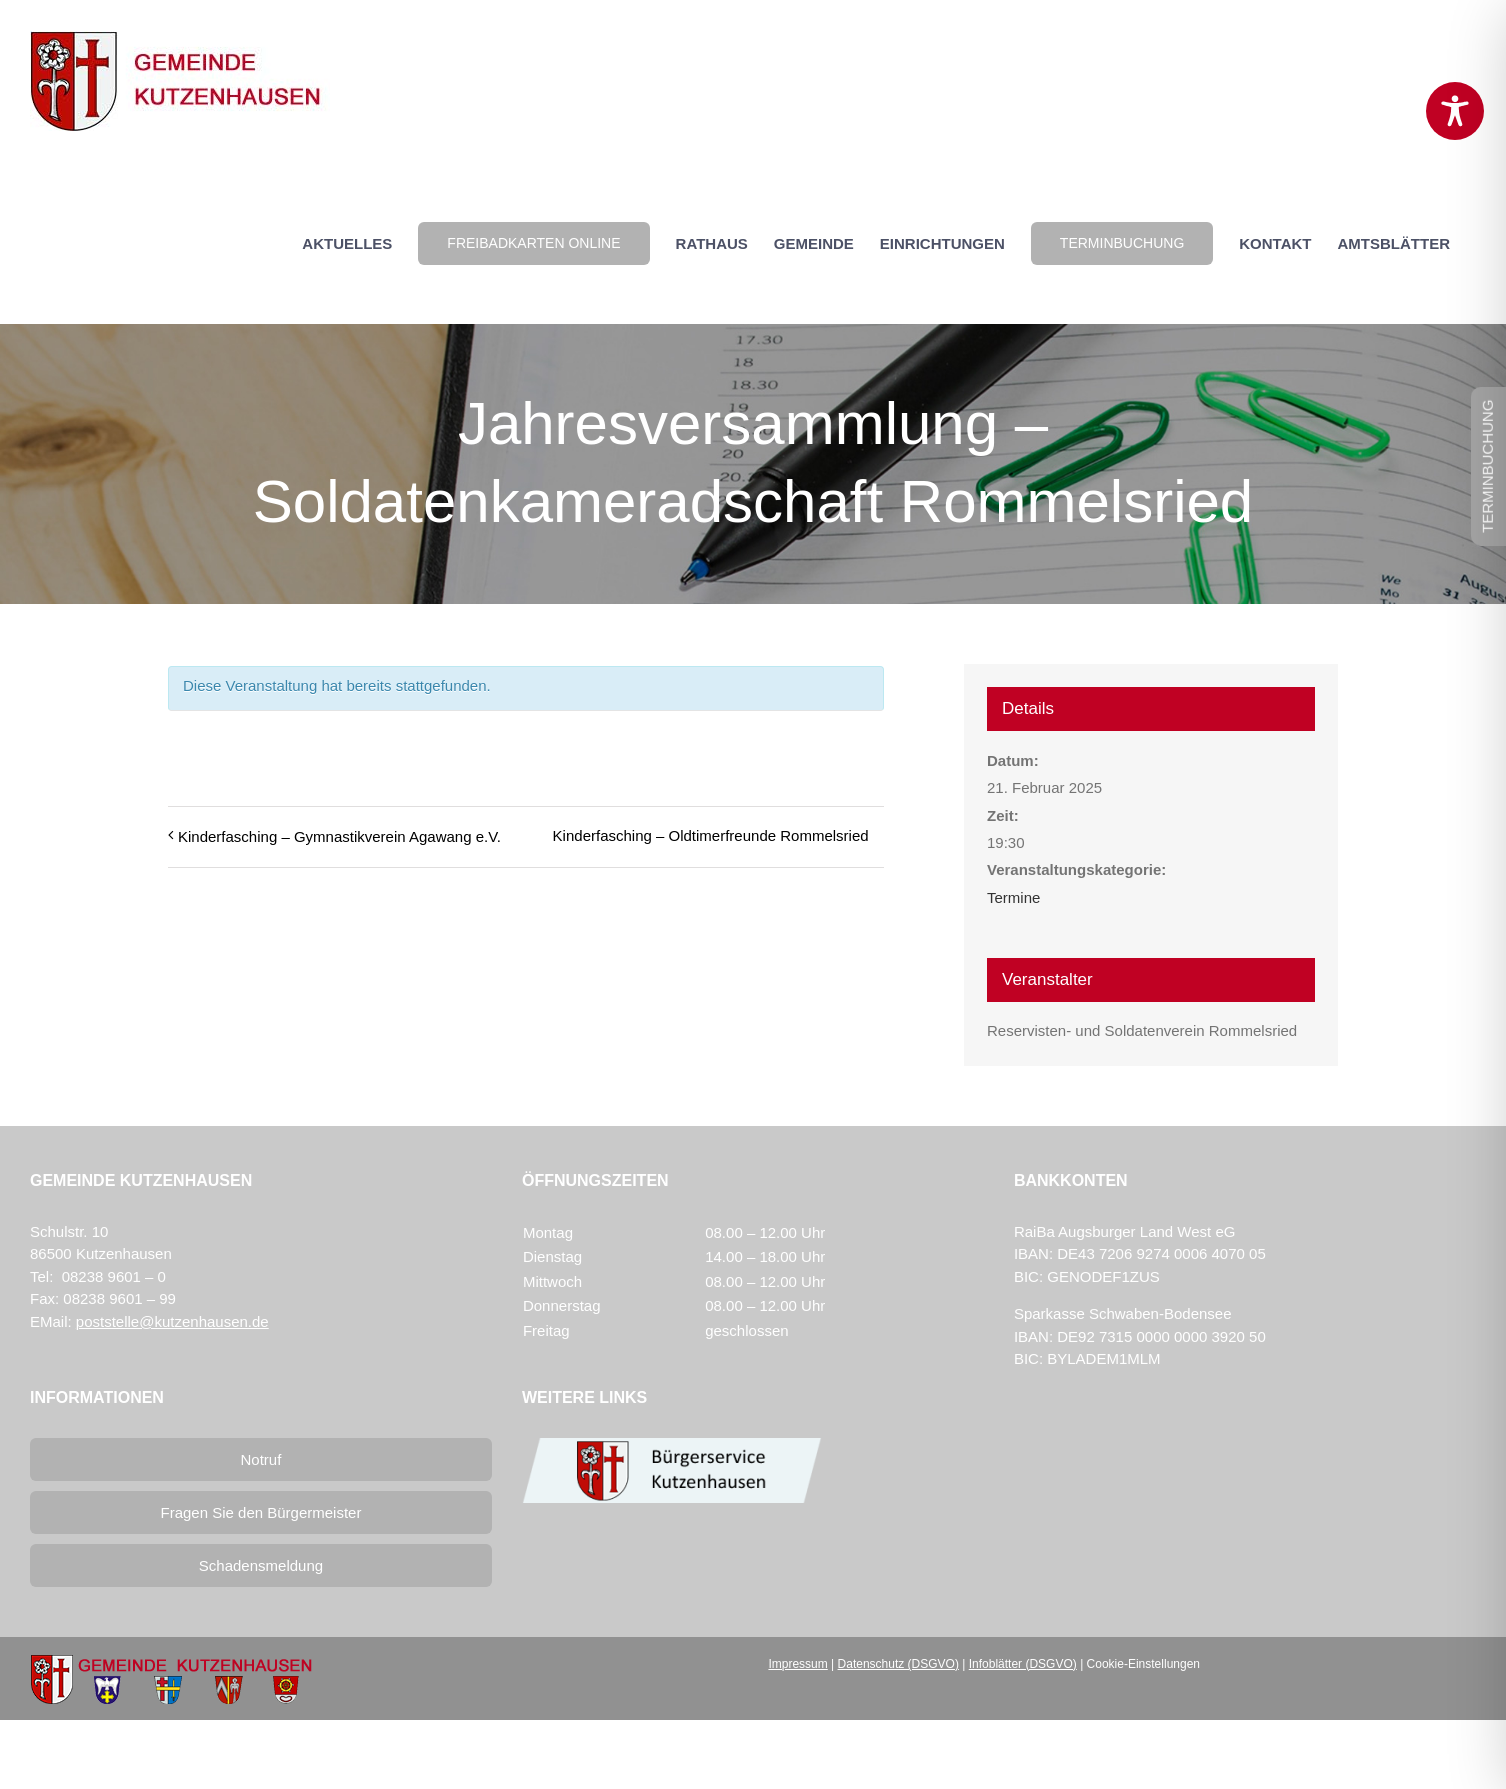 This screenshot has width=1506, height=1789. Describe the element at coordinates (172, 1321) in the screenshot. I see `poststelle@kutzenhausen.de` at that location.